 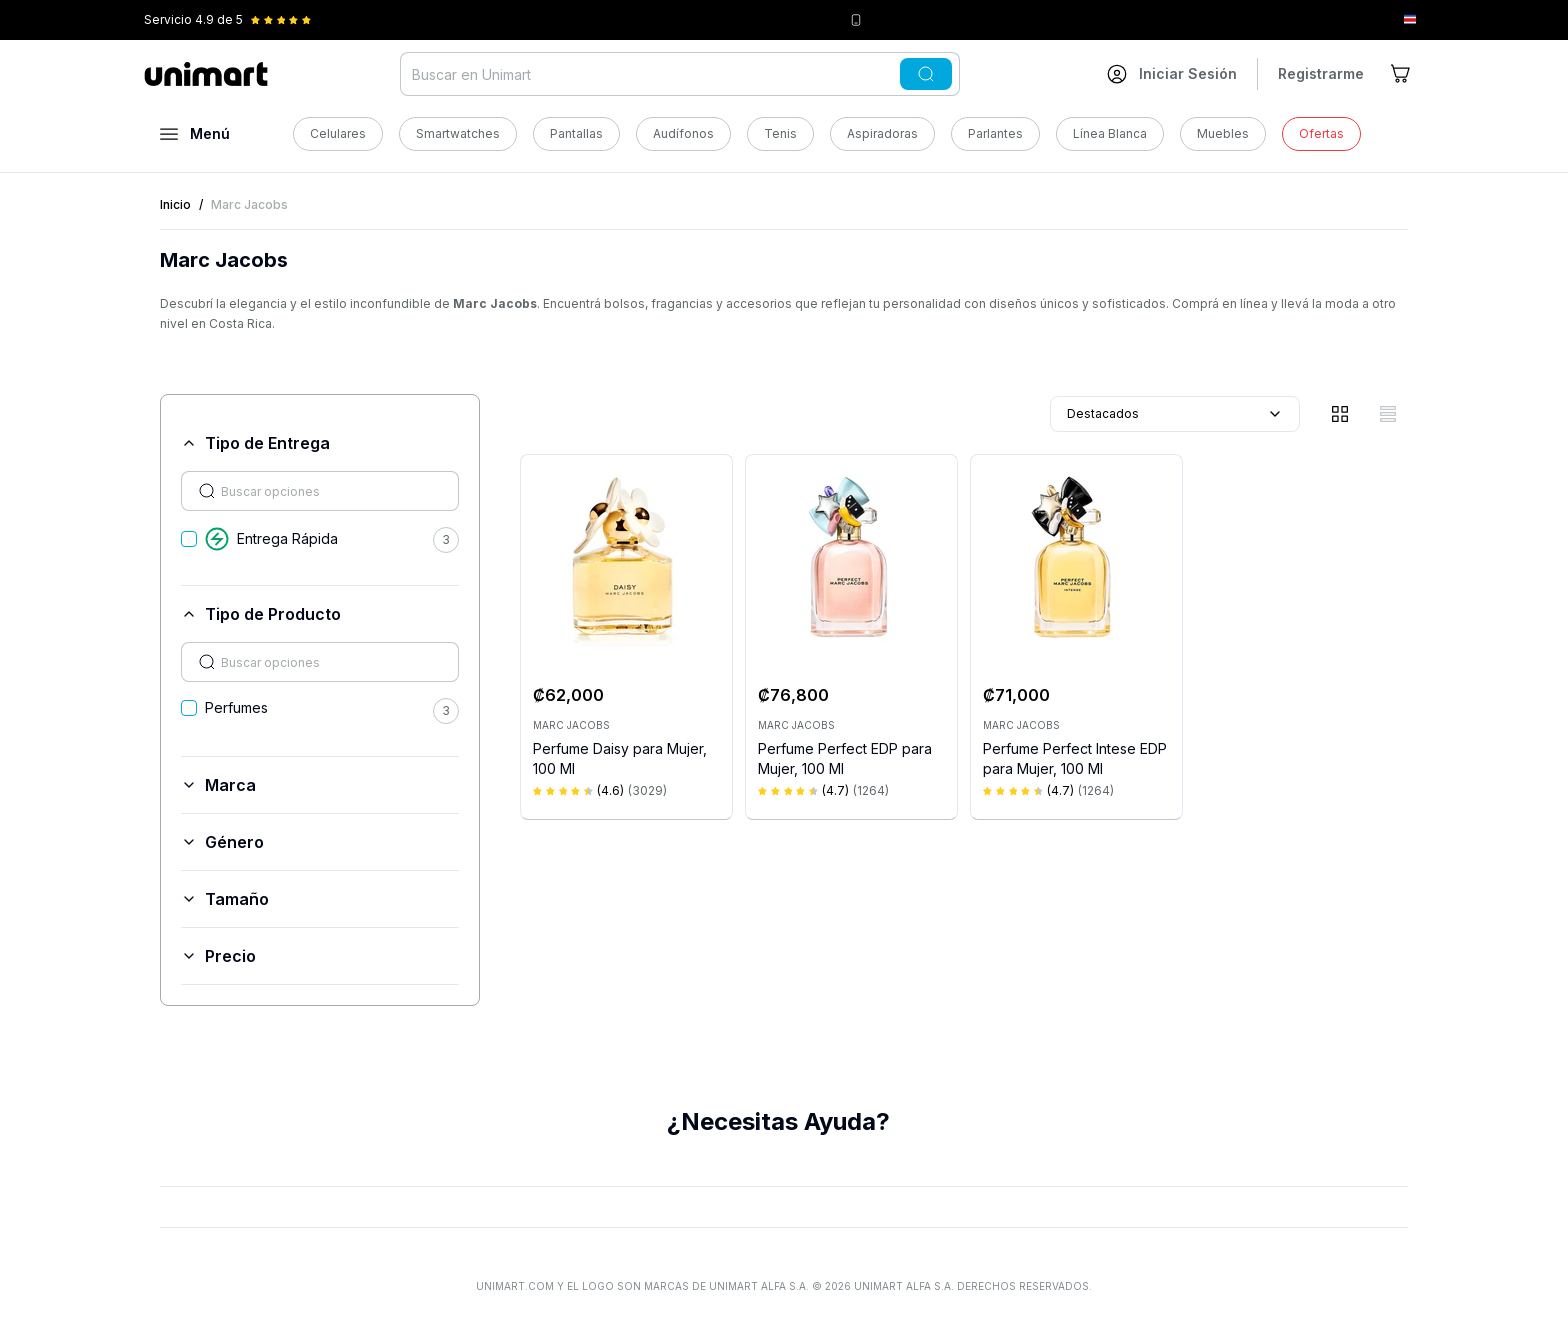 What do you see at coordinates (1340, 414) in the screenshot?
I see `[Vista de cuadrícula]` at bounding box center [1340, 414].